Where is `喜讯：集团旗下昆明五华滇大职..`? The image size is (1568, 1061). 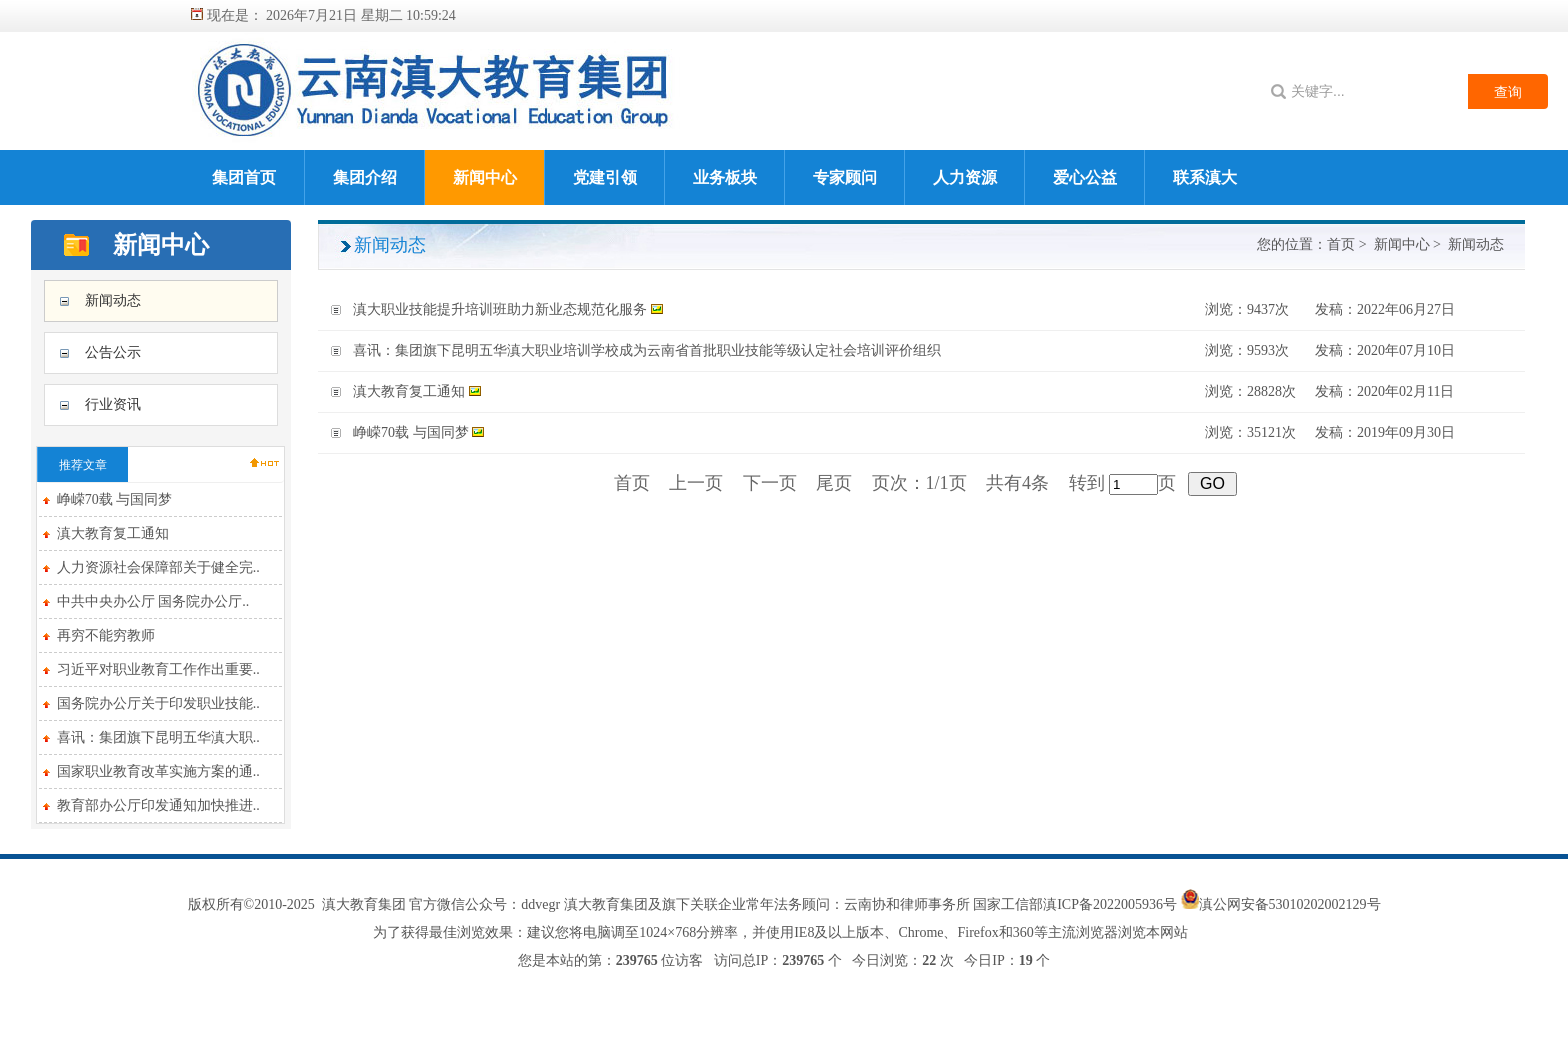 喜讯：集团旗下昆明五华滇大职.. is located at coordinates (158, 737).